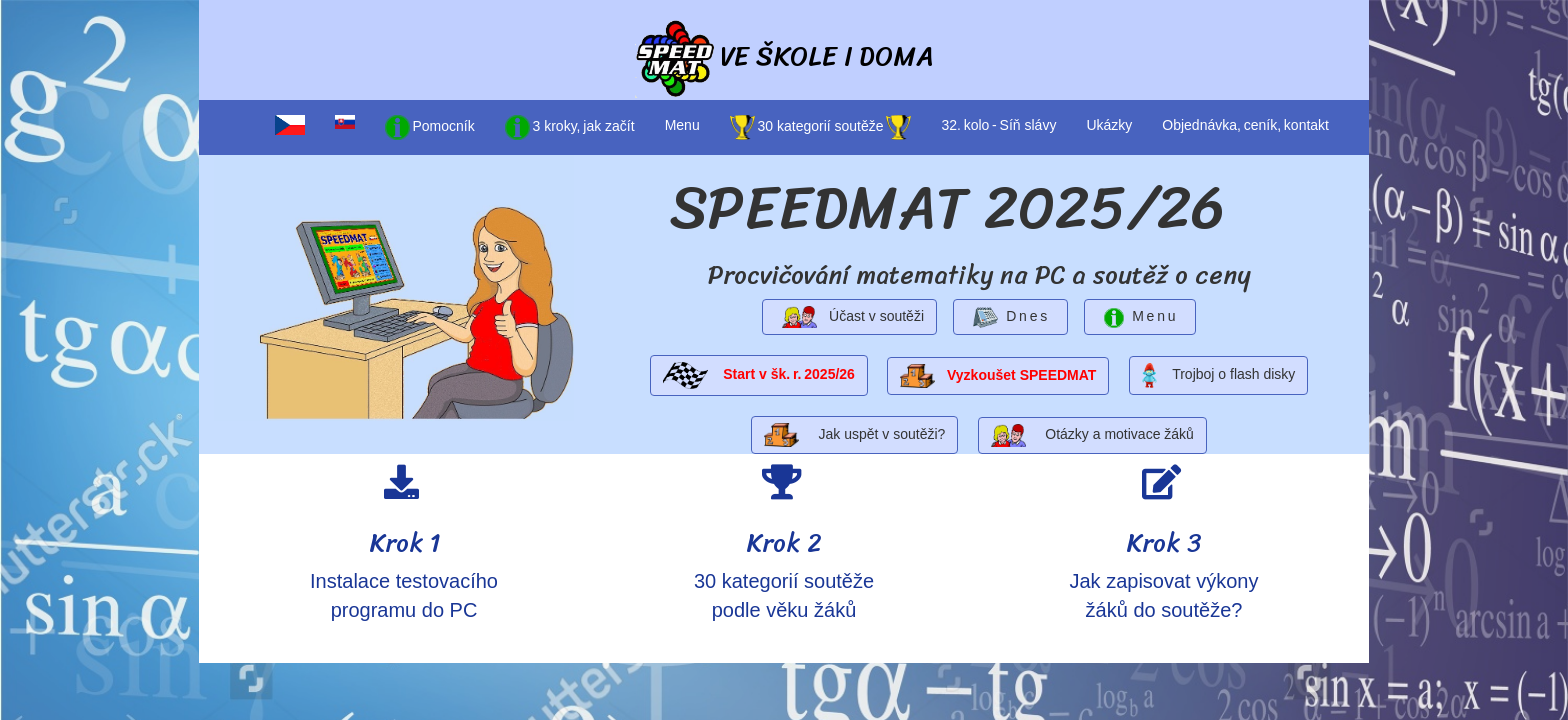 The width and height of the screenshot is (1568, 720). Describe the element at coordinates (1245, 125) in the screenshot. I see `Objednávka, ceník, kontakt` at that location.